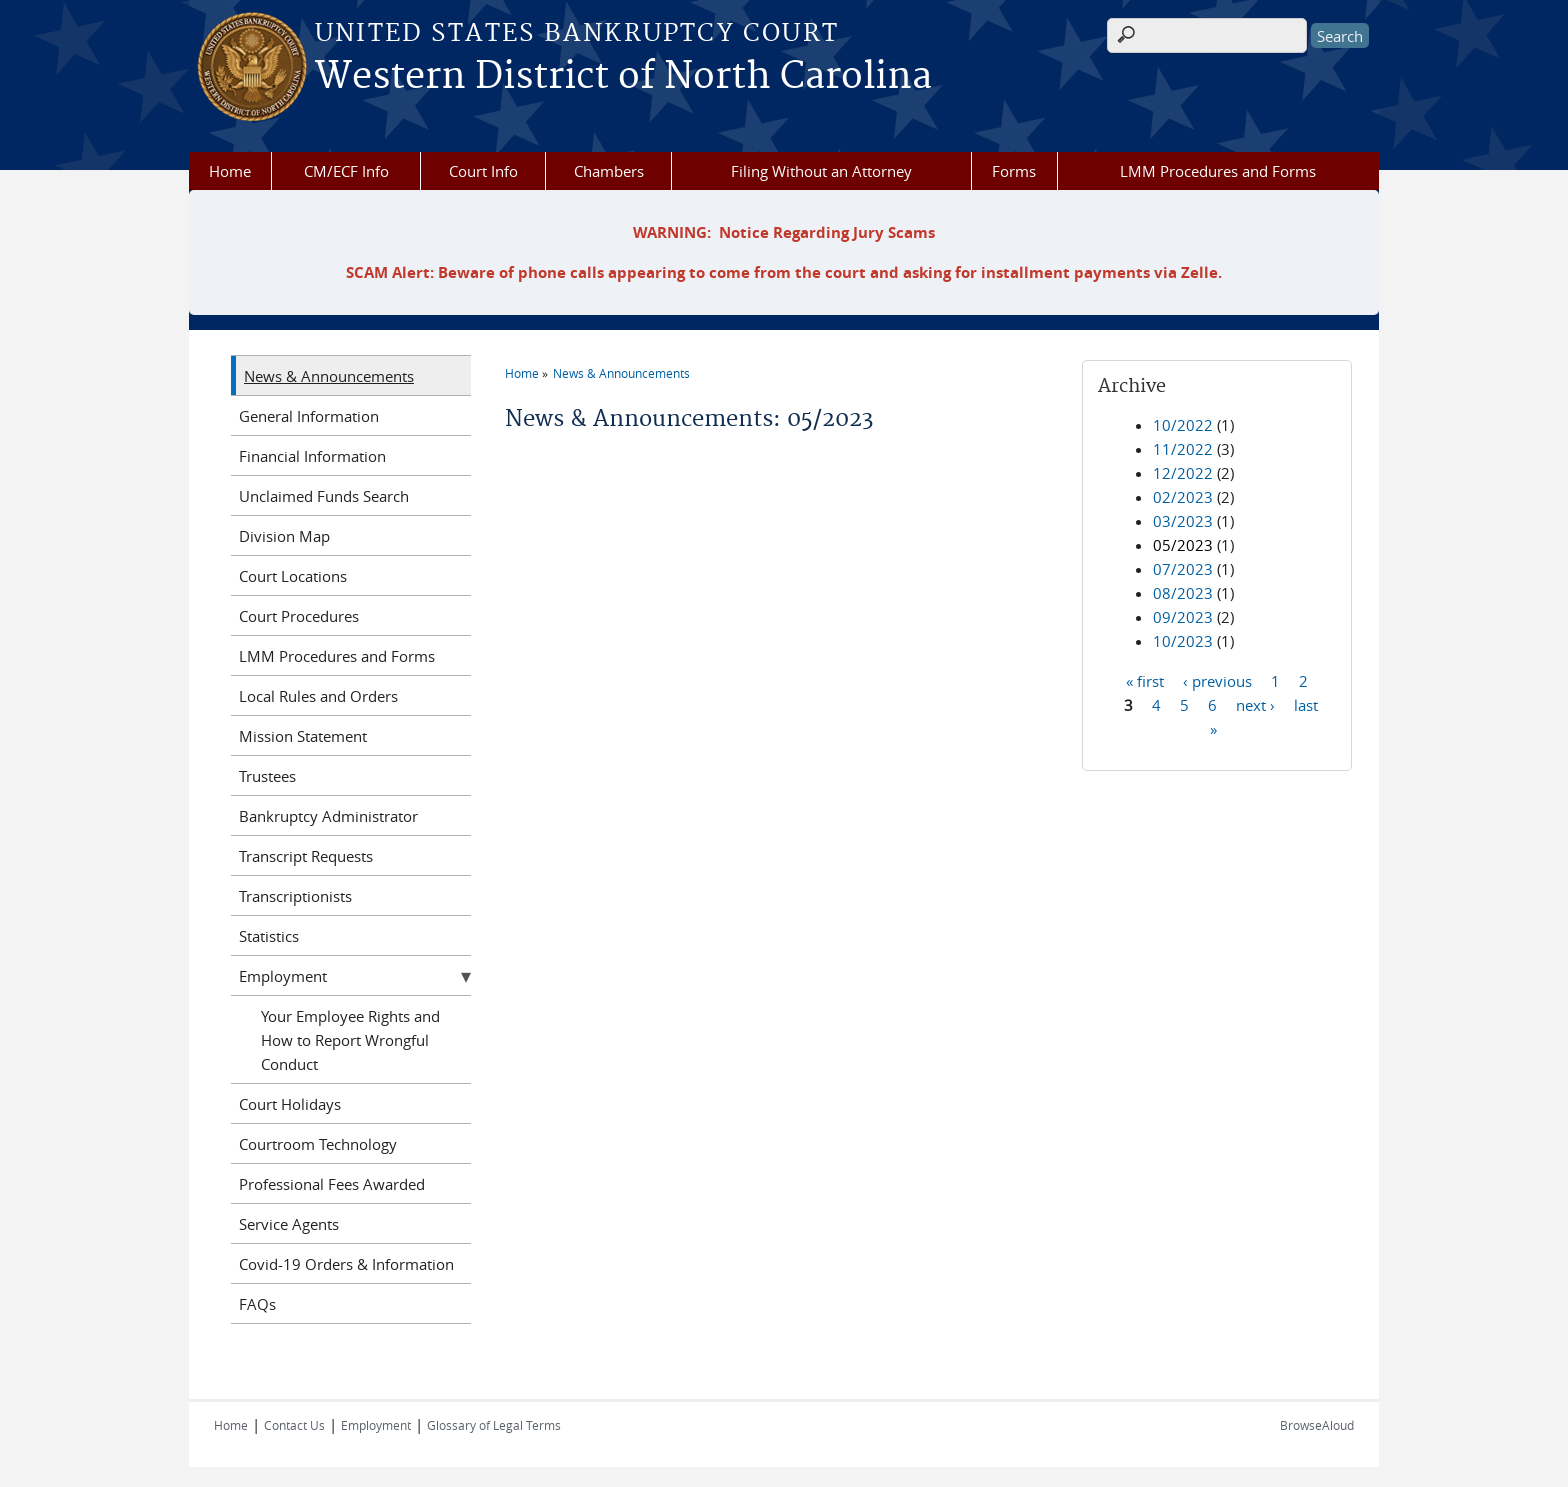  I want to click on Professional Fees Awarded, so click(332, 1184).